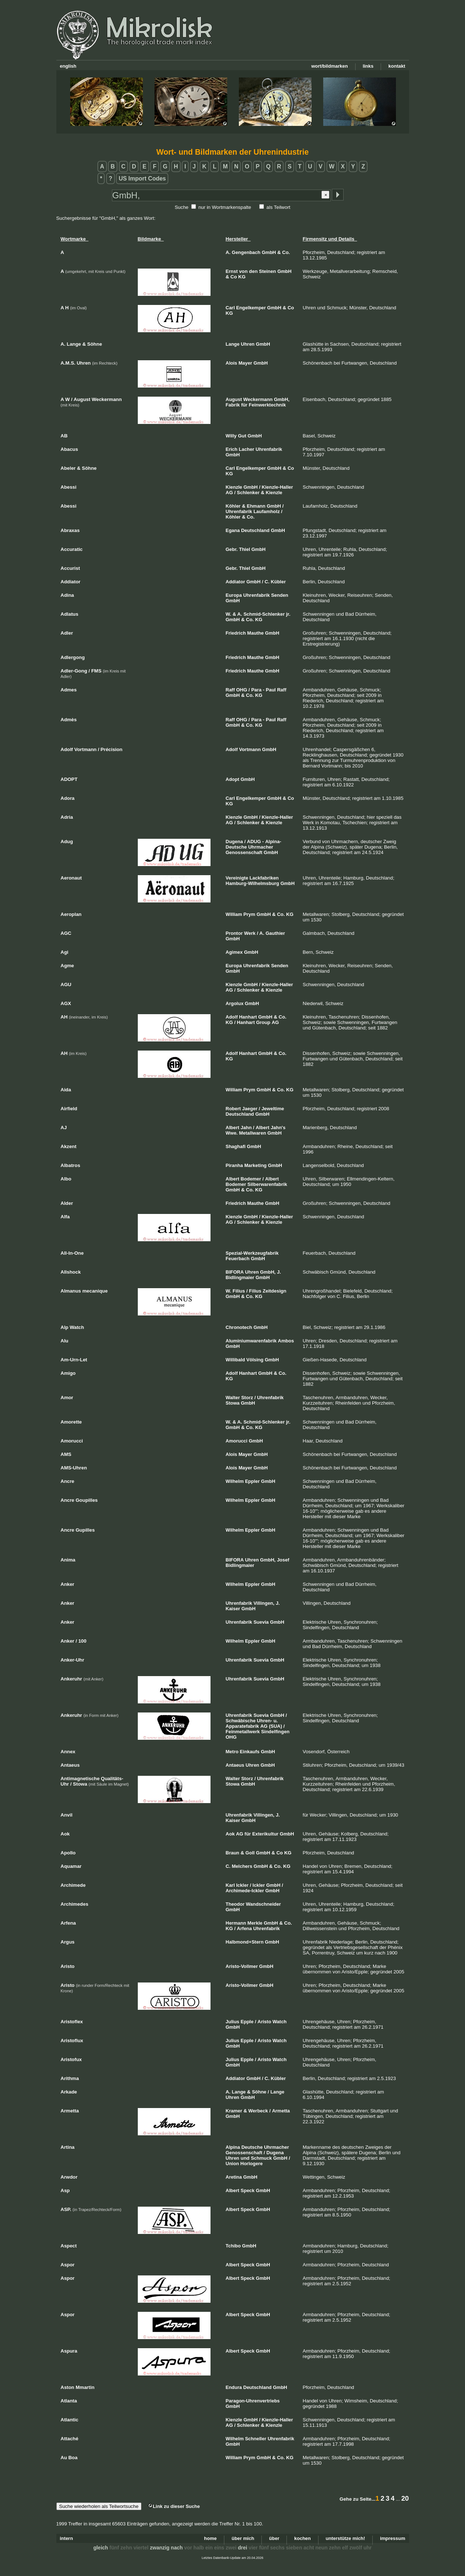 Image resolution: width=465 pixels, height=2576 pixels. I want to click on Ernst, so click(232, 271).